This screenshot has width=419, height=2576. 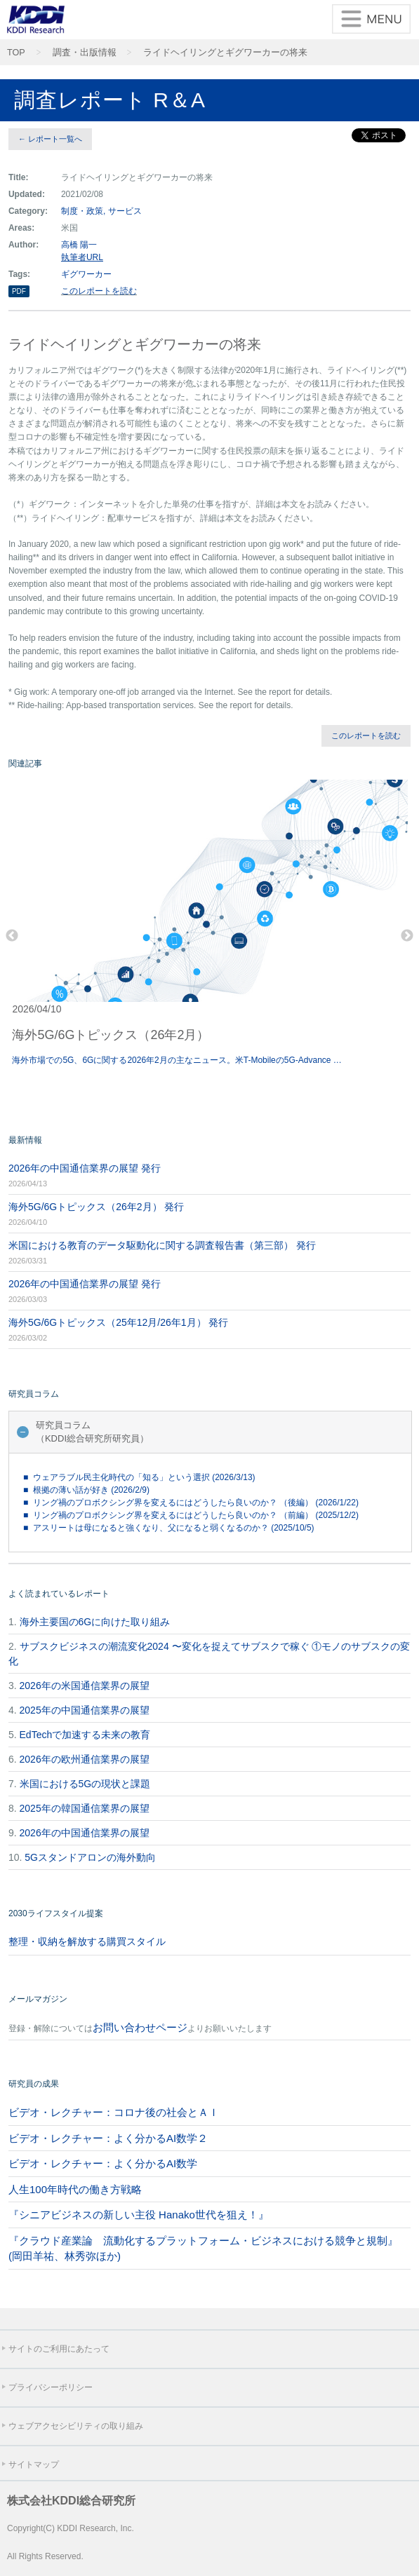 I want to click on ■ アスリートは母になると強くなり、父になると弱くなるのか？ (2025/10/5), so click(x=168, y=1528).